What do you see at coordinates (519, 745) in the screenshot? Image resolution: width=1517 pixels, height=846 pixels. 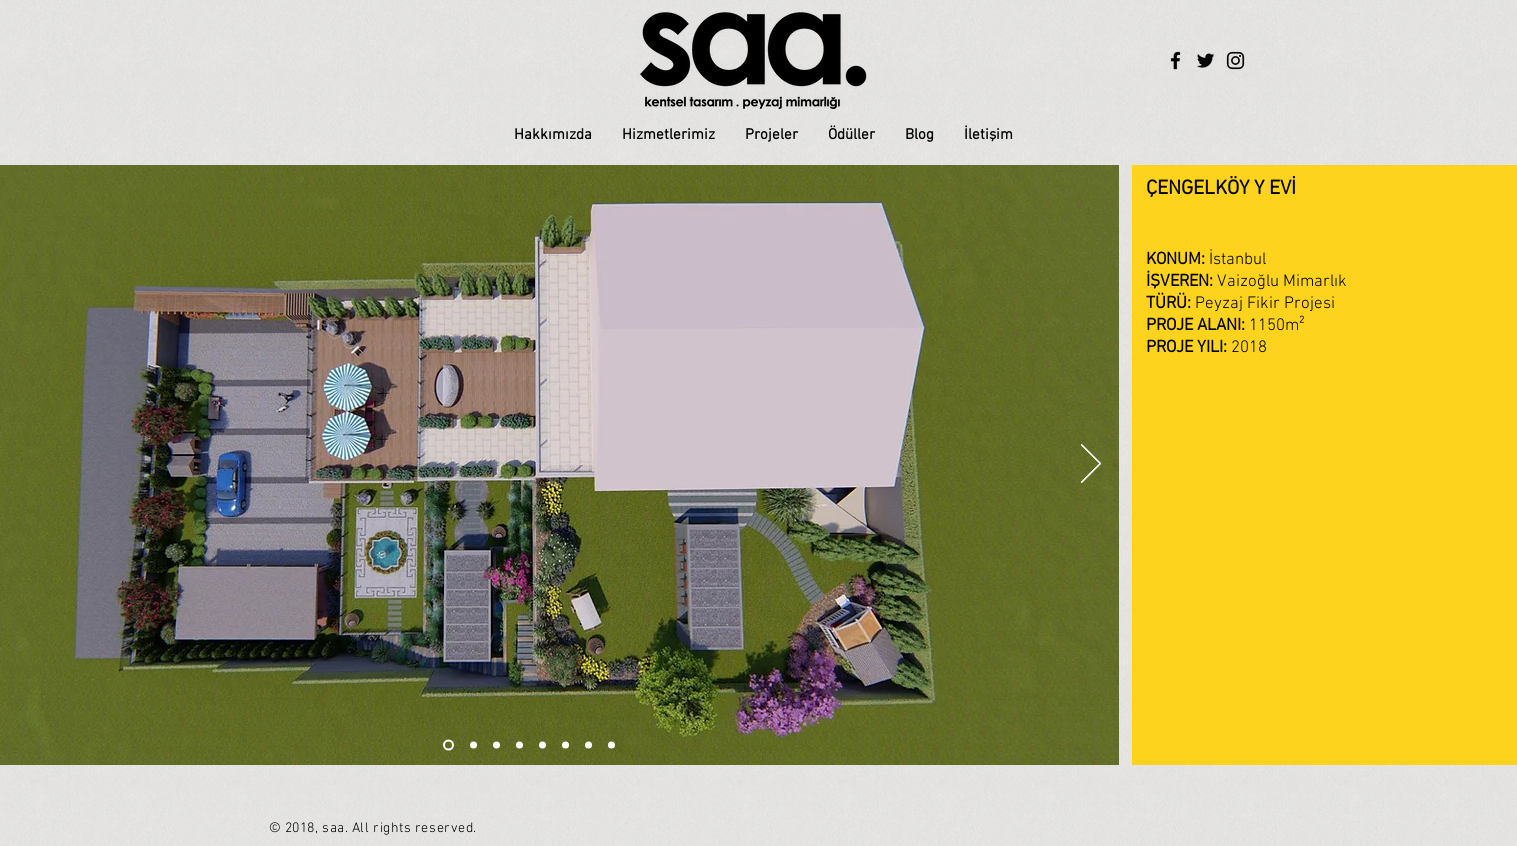 I see `[Slayt 3]` at bounding box center [519, 745].